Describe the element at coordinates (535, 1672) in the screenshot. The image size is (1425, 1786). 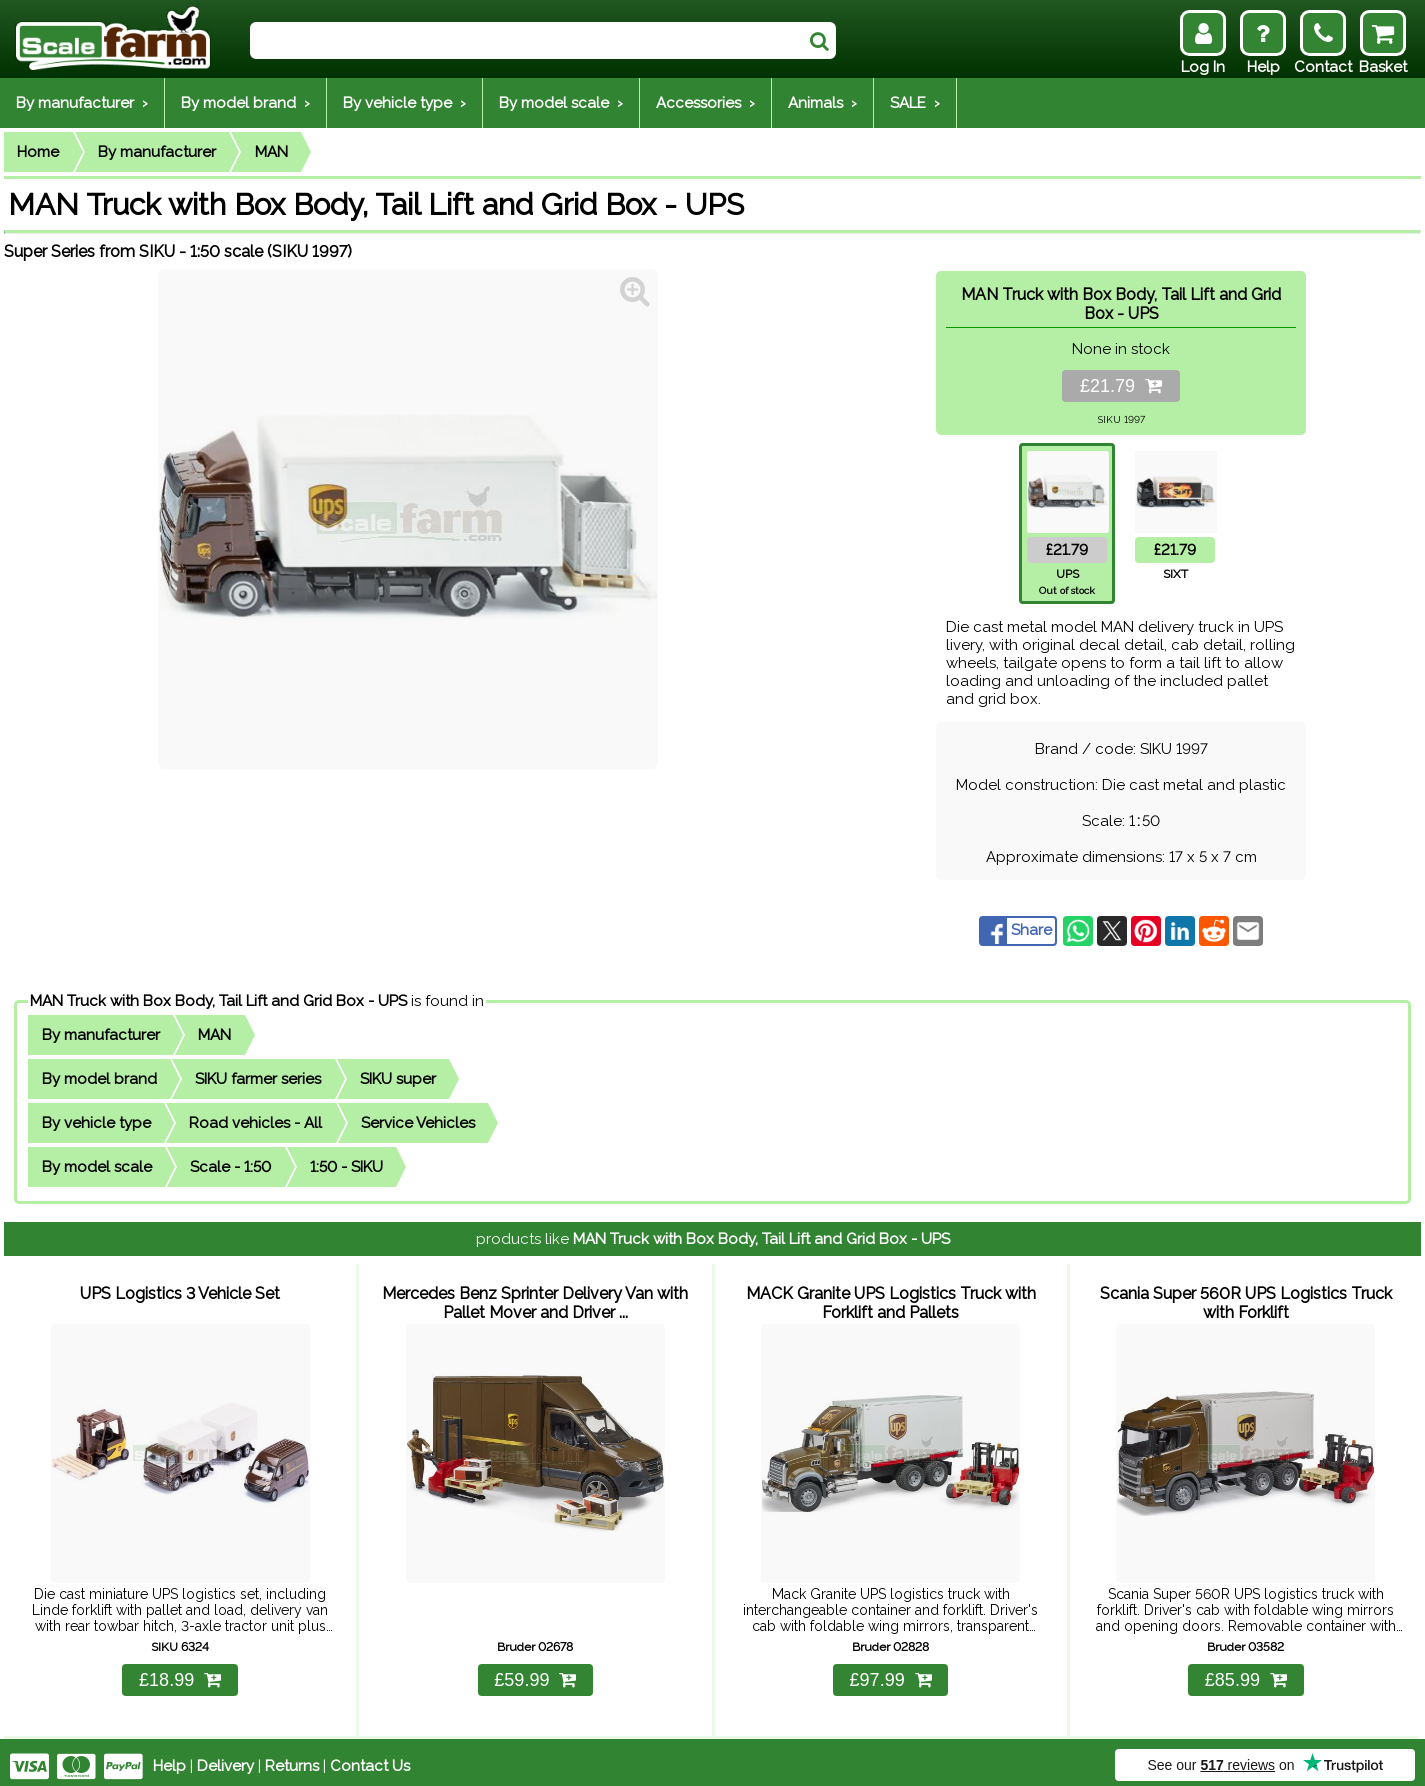
I see `£59.99` at that location.